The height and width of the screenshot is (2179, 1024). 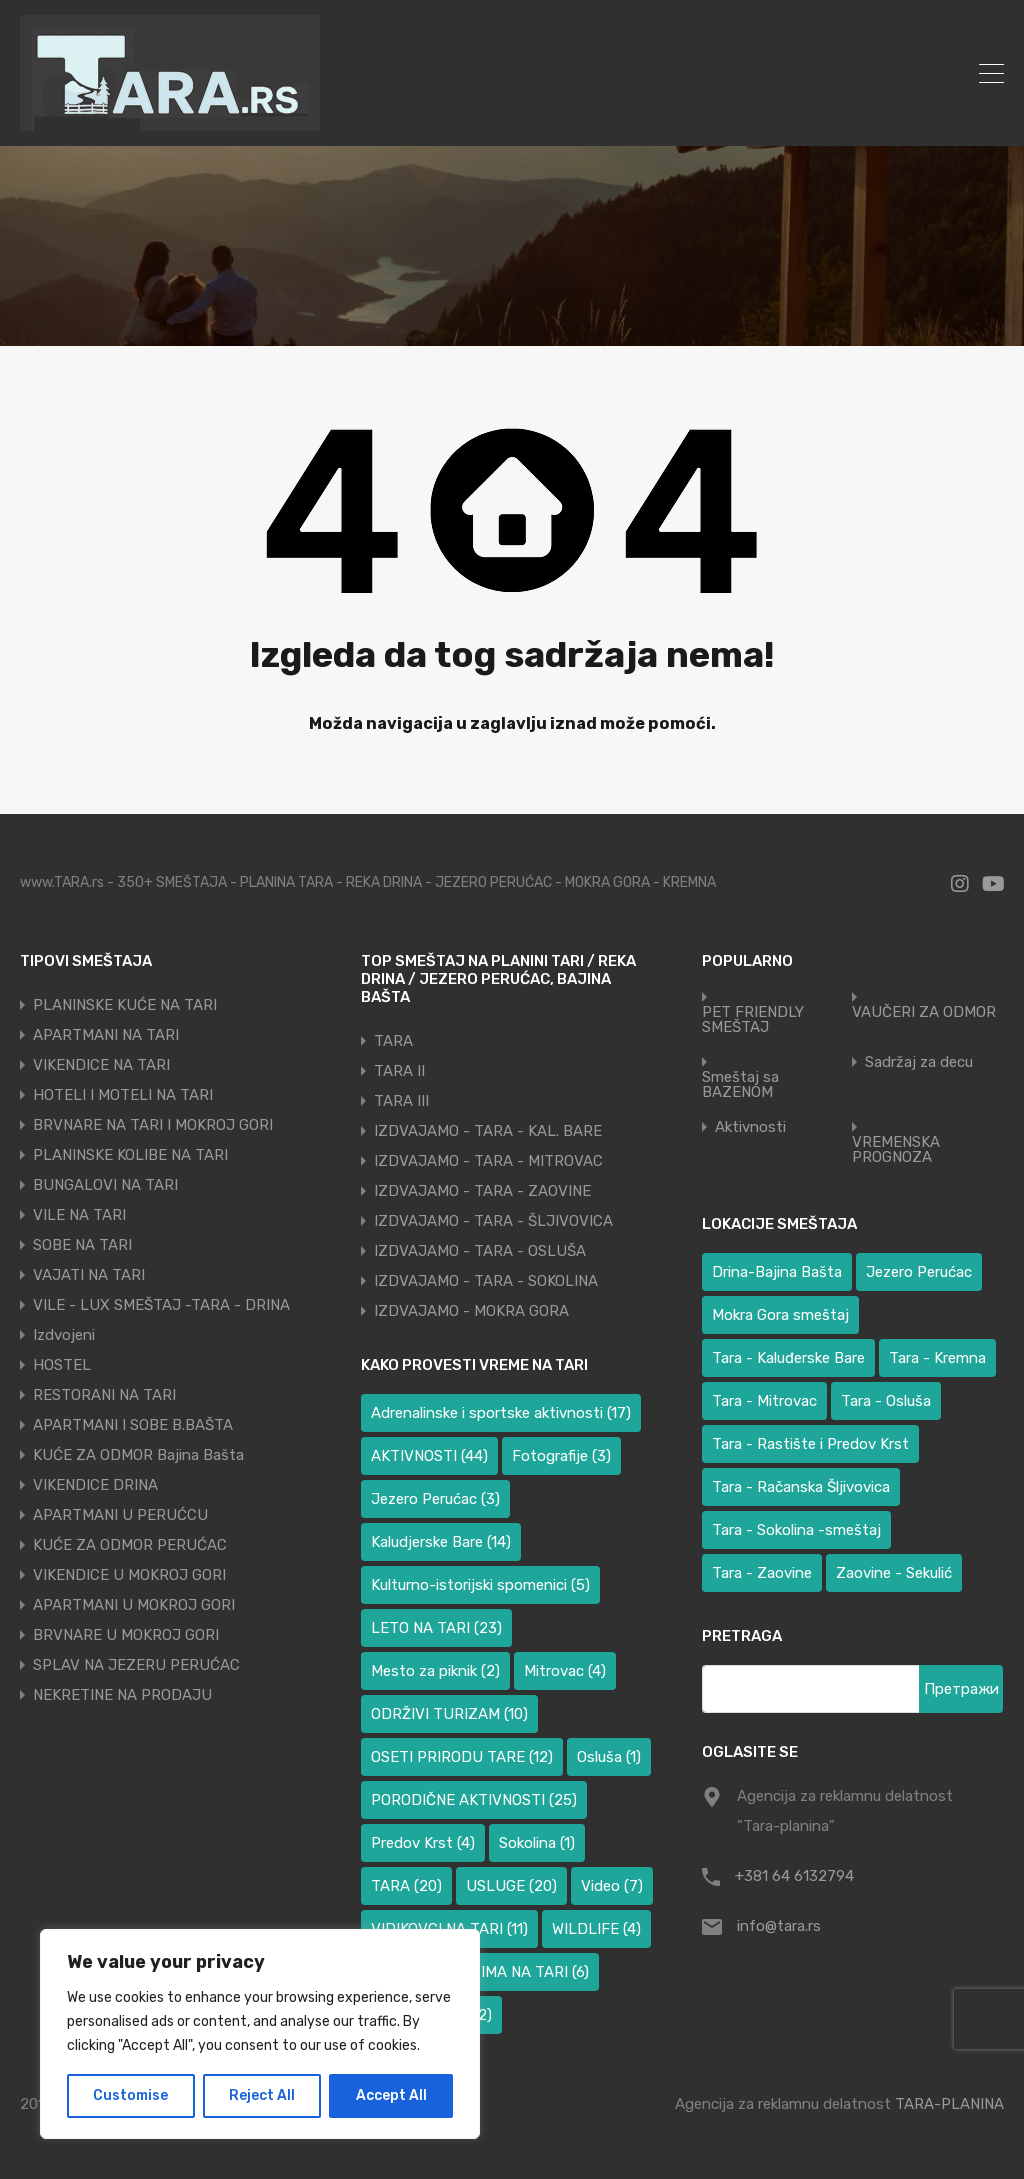 What do you see at coordinates (153, 1125) in the screenshot?
I see `BRVNARE NA TARI I MOKROJ GORI` at bounding box center [153, 1125].